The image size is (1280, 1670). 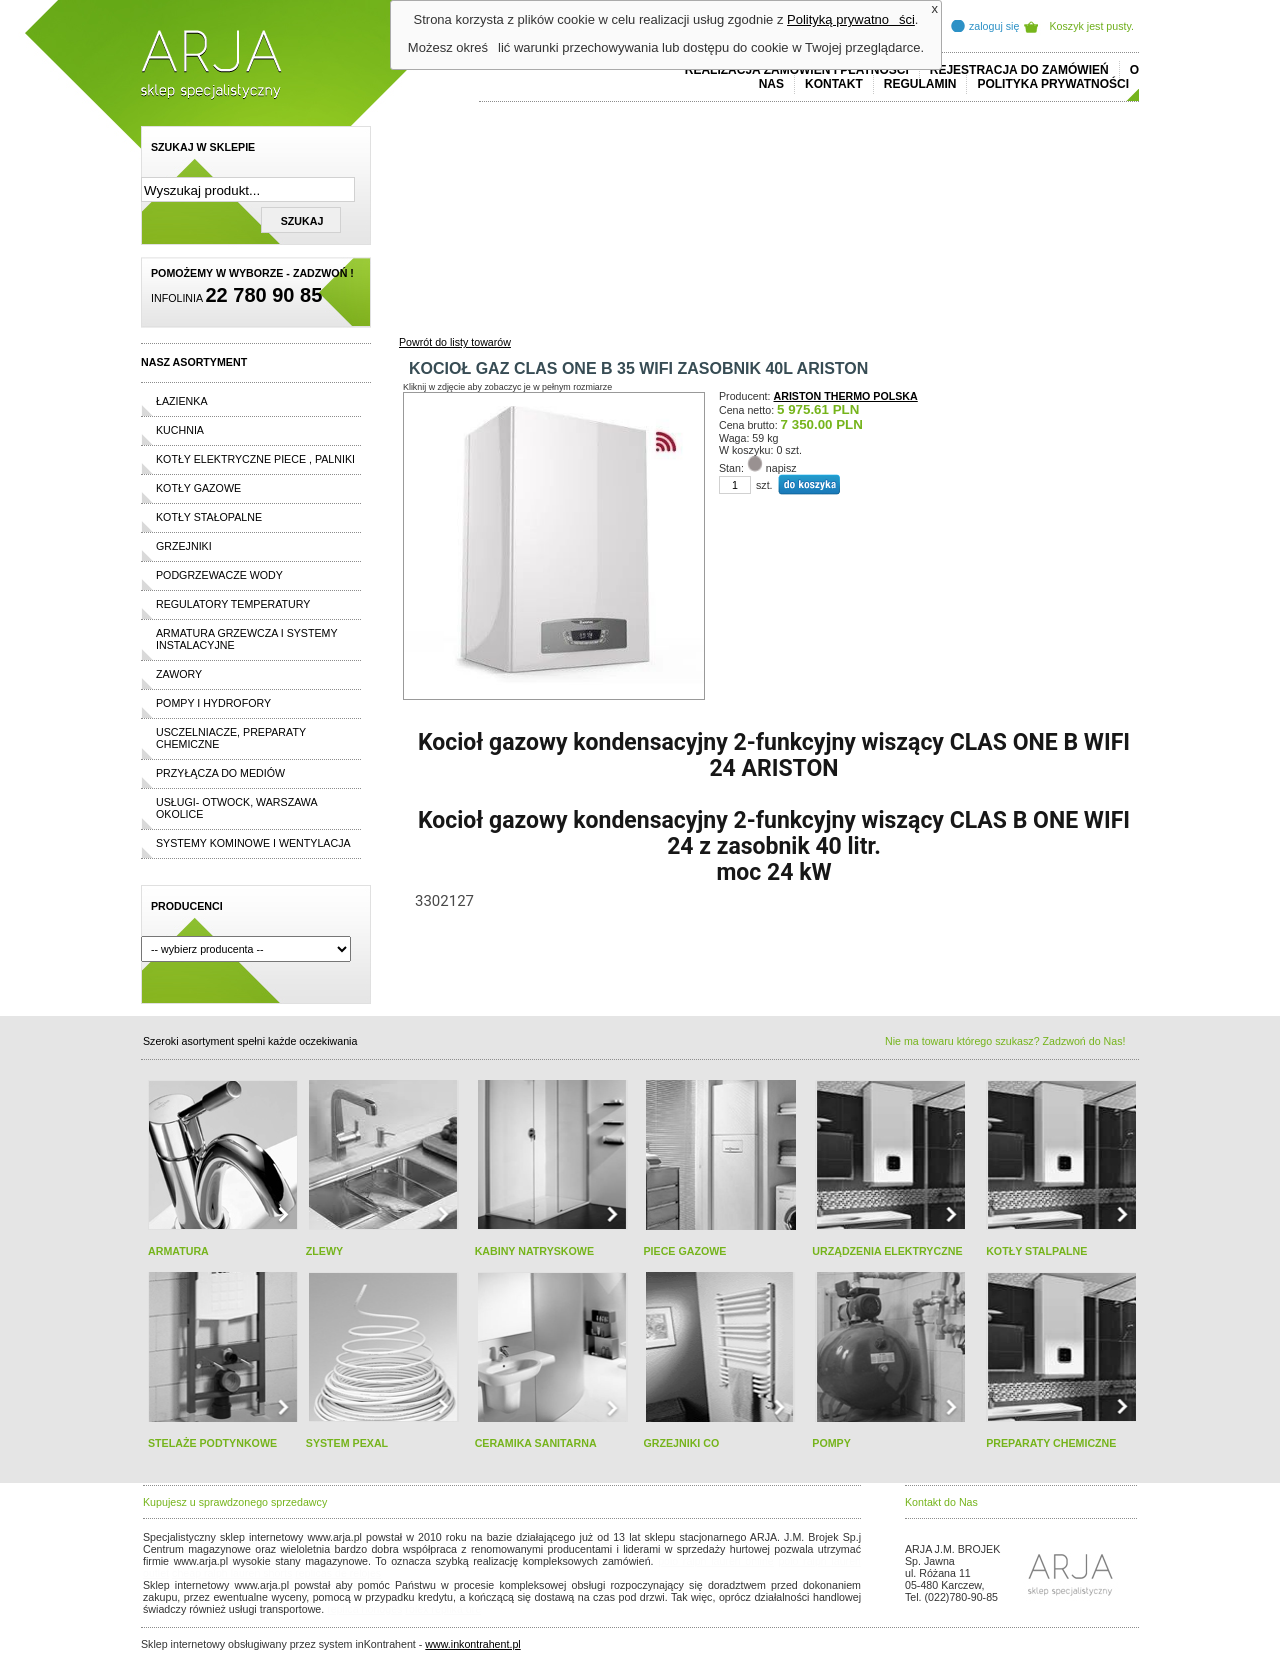 I want to click on KABINY NATRYSKOWE, so click(x=534, y=1251).